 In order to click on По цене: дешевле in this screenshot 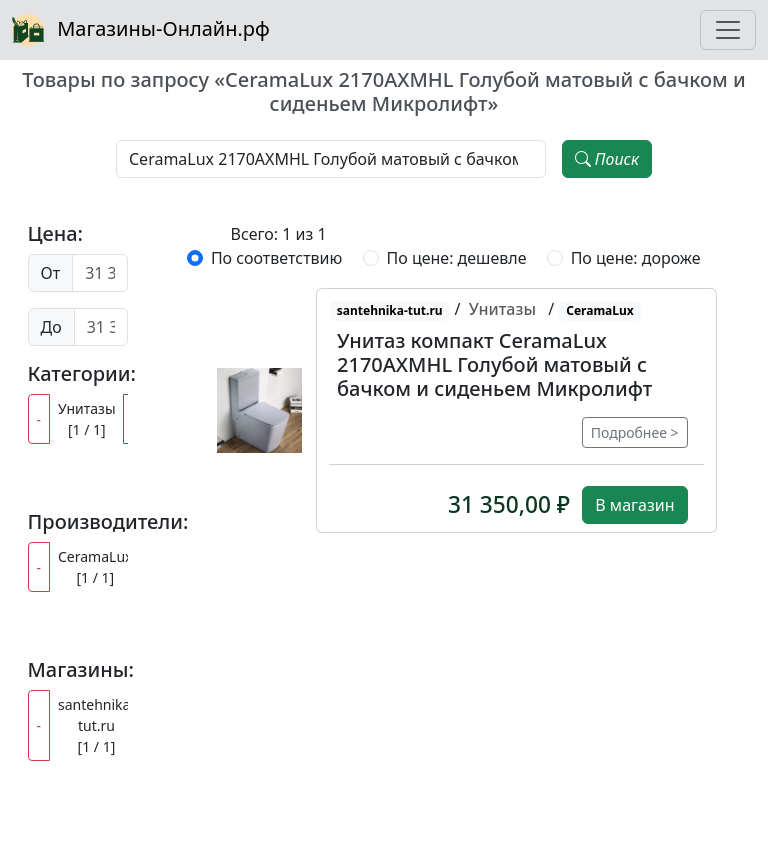, I will do `click(457, 258)`.